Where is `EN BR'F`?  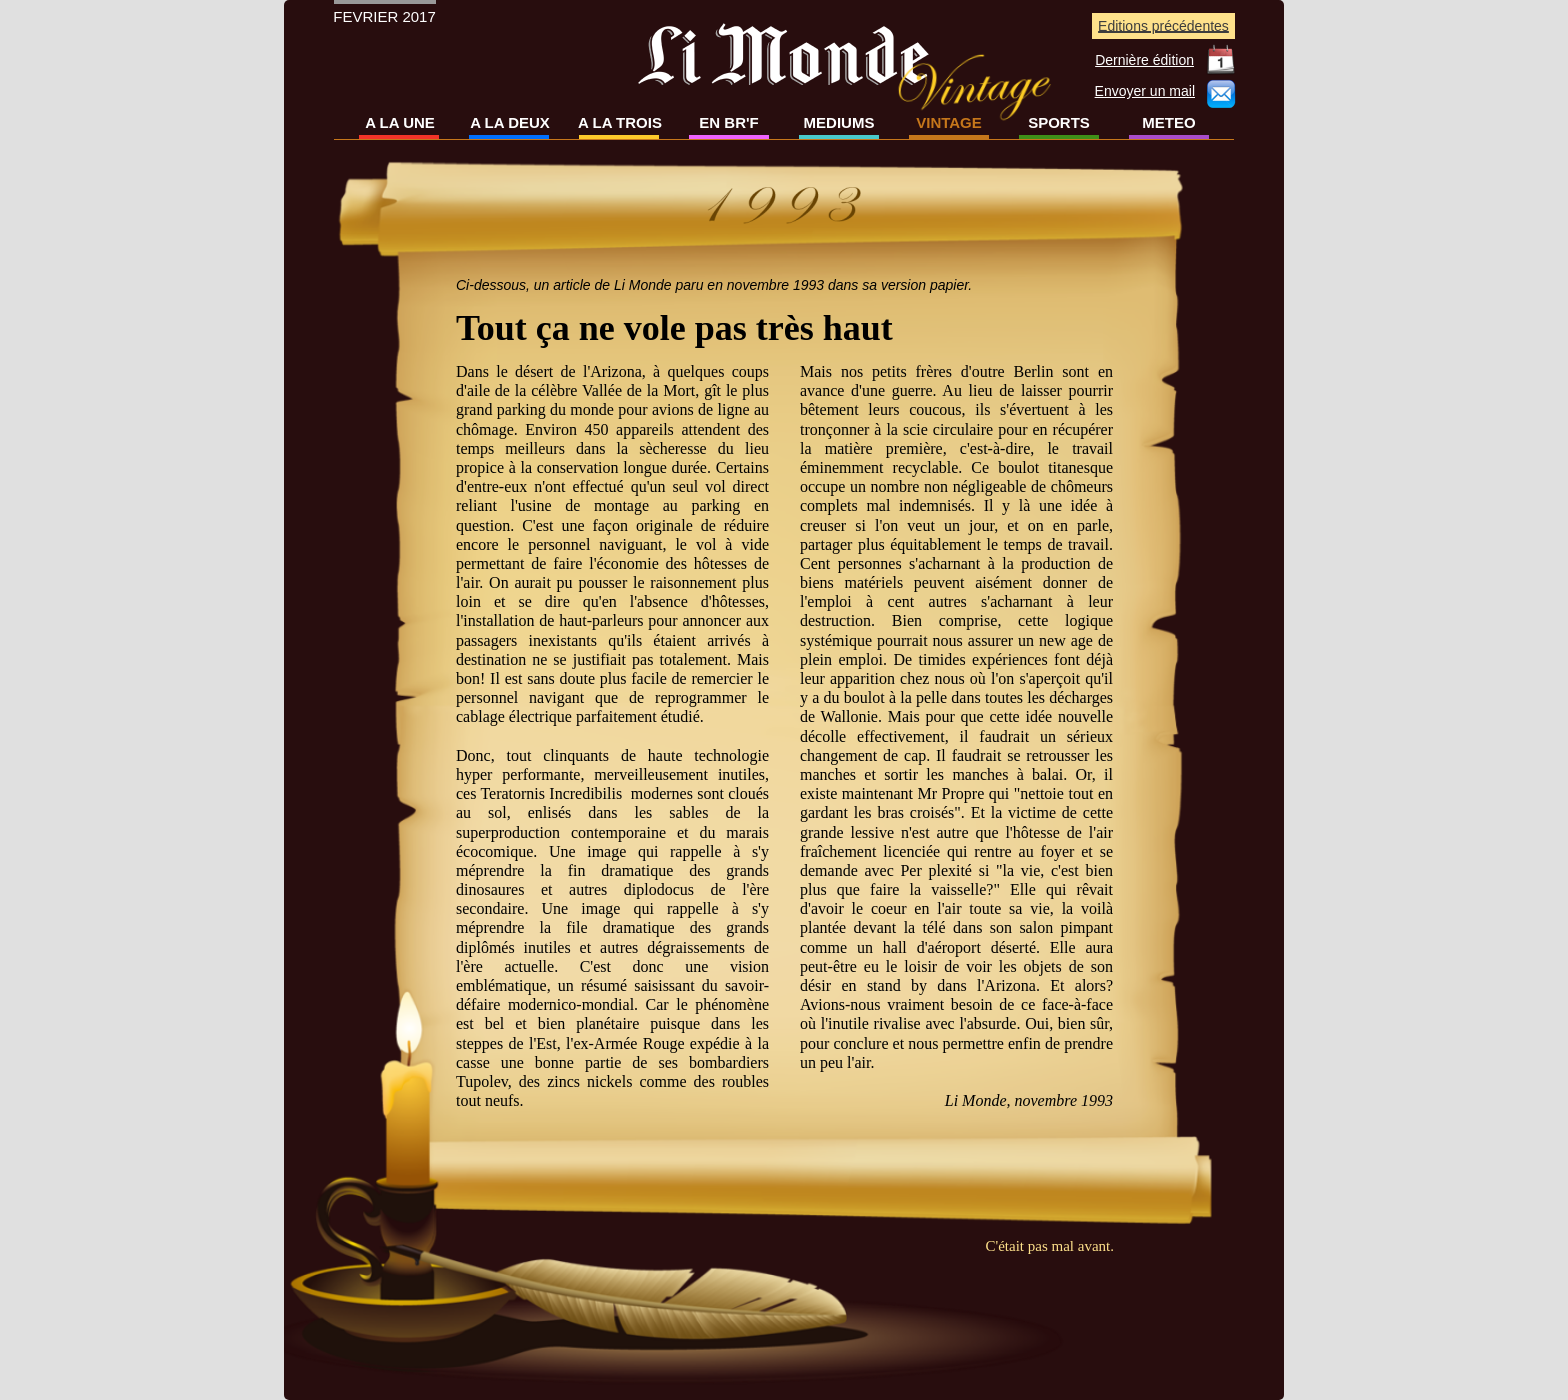 EN BR'F is located at coordinates (728, 122).